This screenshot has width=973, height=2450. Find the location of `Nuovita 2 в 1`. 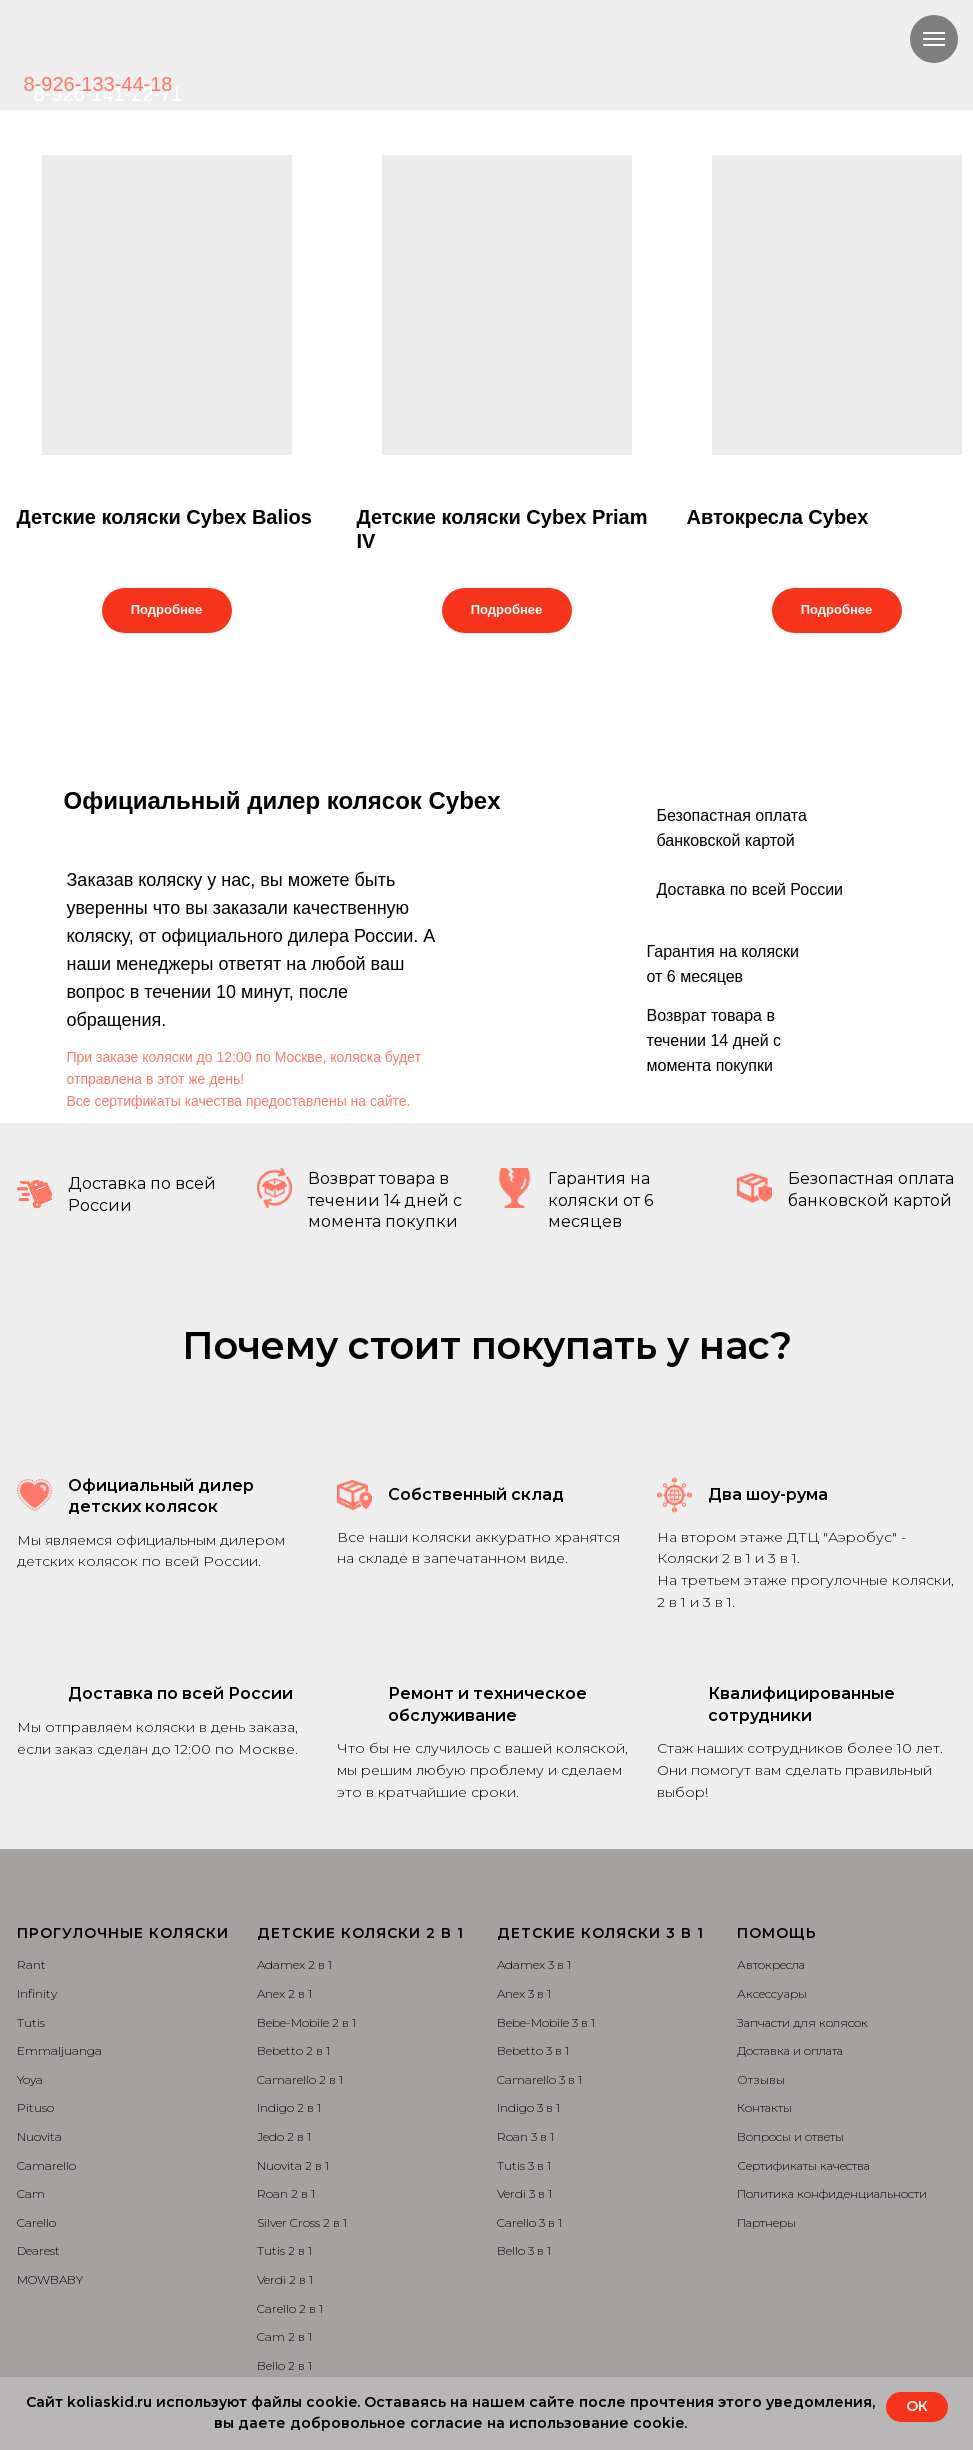

Nuovita 2 в 1 is located at coordinates (293, 2165).